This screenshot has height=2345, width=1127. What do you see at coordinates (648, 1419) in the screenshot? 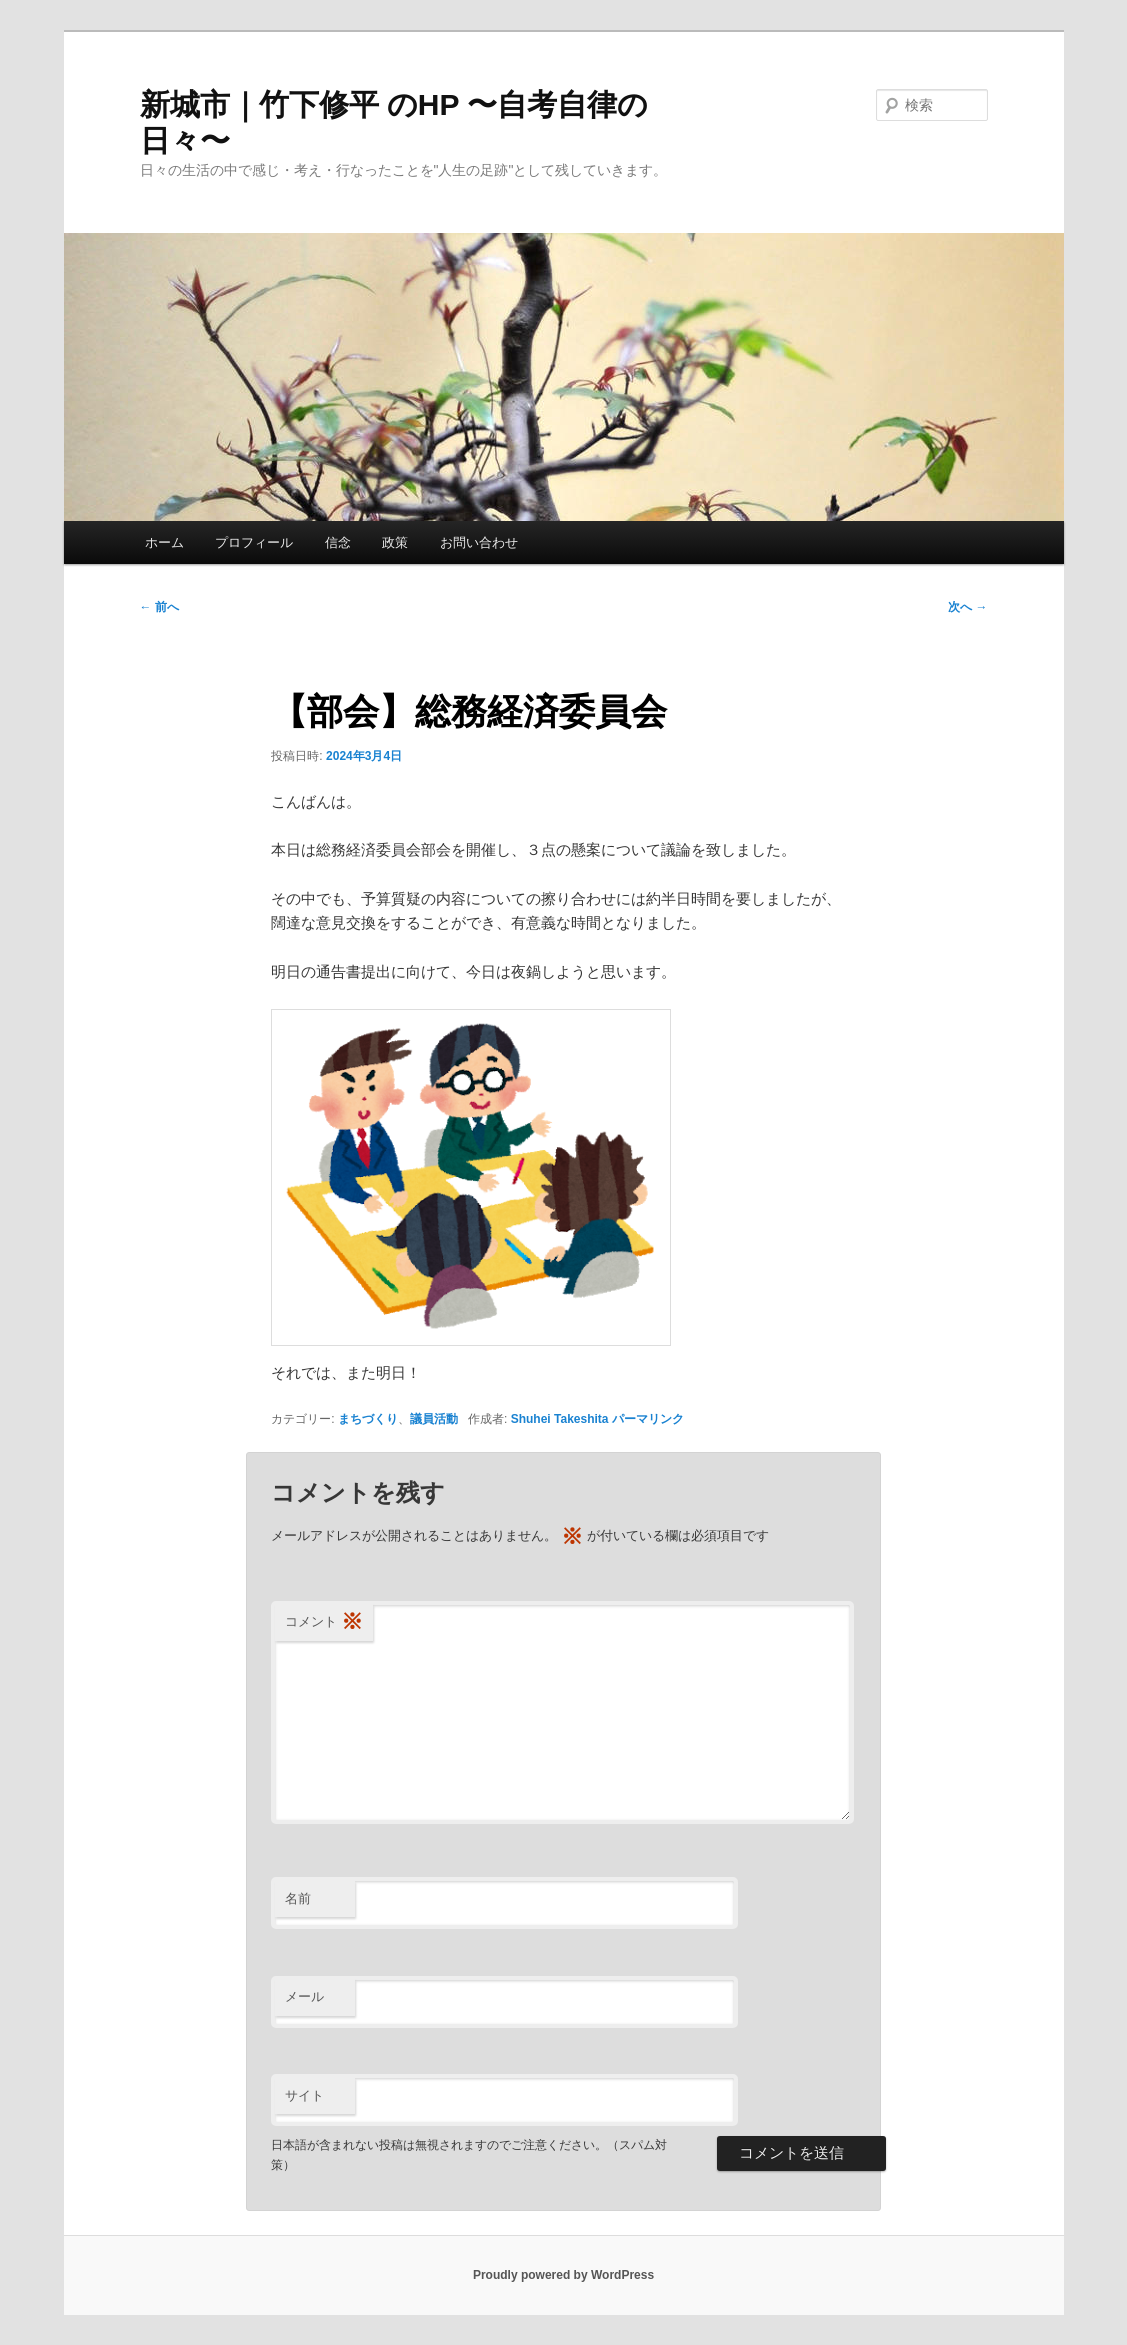
I see `パーマリンク` at bounding box center [648, 1419].